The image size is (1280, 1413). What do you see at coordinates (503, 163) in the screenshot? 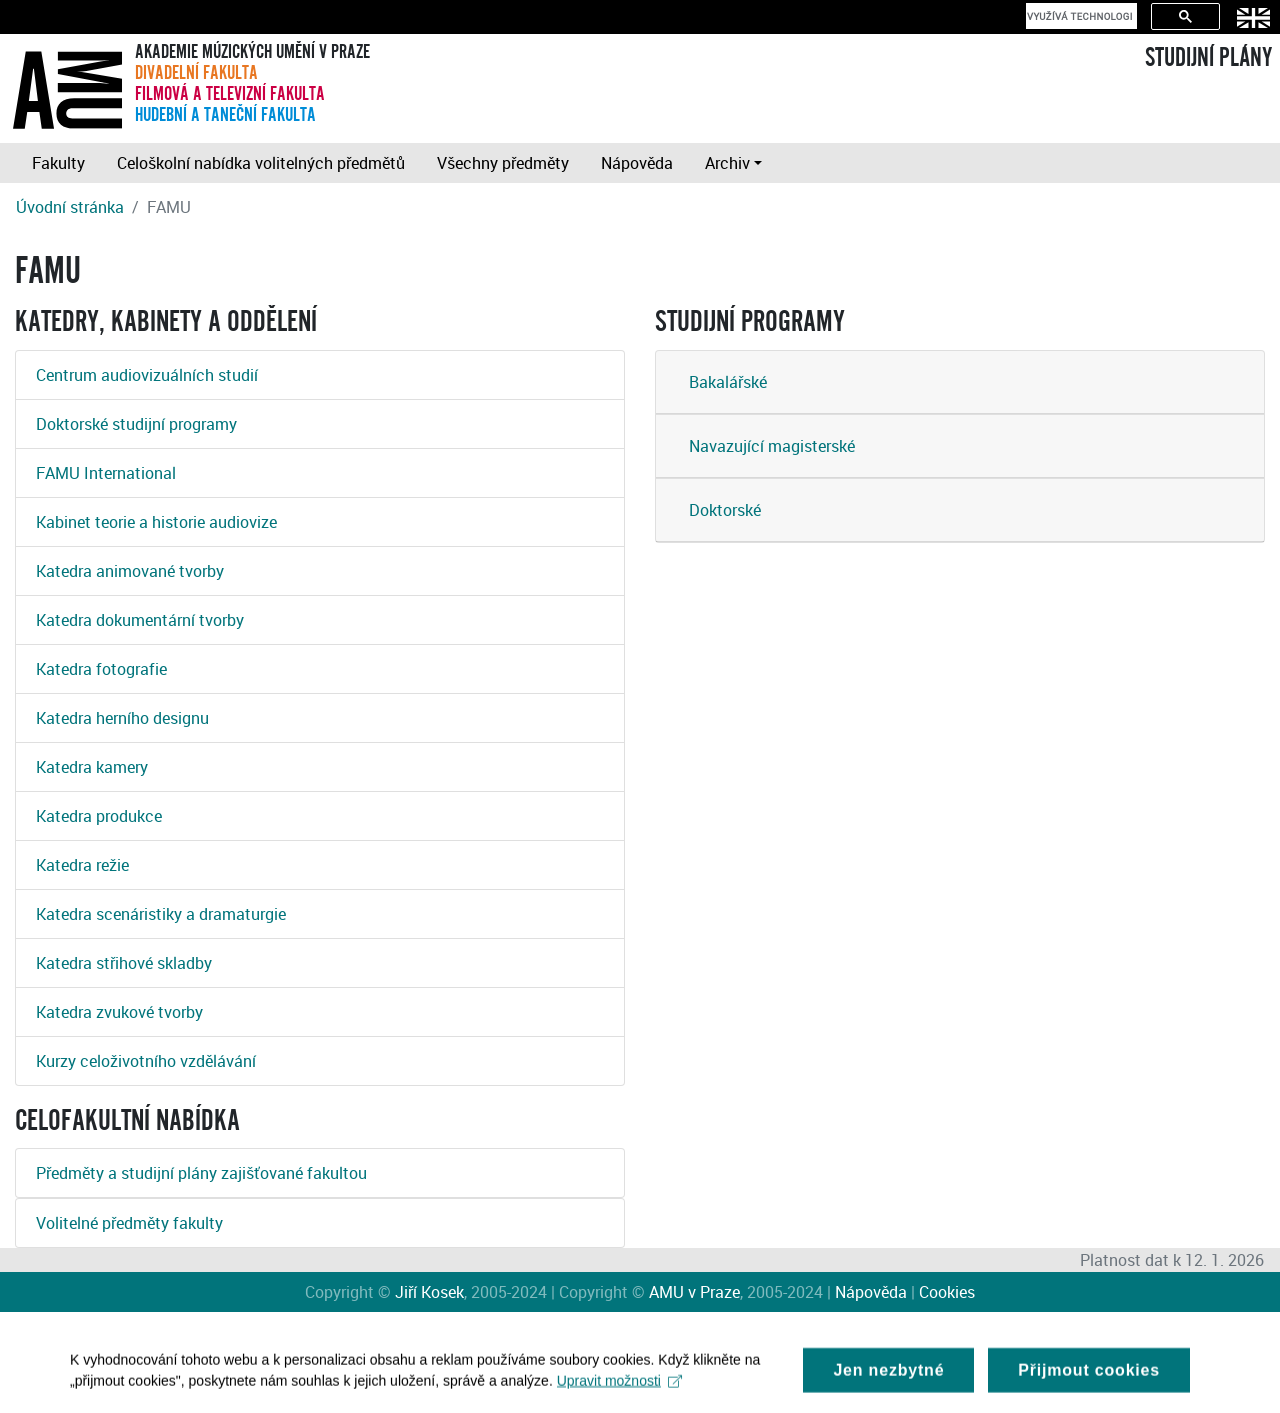
I see `Všechny předměty` at bounding box center [503, 163].